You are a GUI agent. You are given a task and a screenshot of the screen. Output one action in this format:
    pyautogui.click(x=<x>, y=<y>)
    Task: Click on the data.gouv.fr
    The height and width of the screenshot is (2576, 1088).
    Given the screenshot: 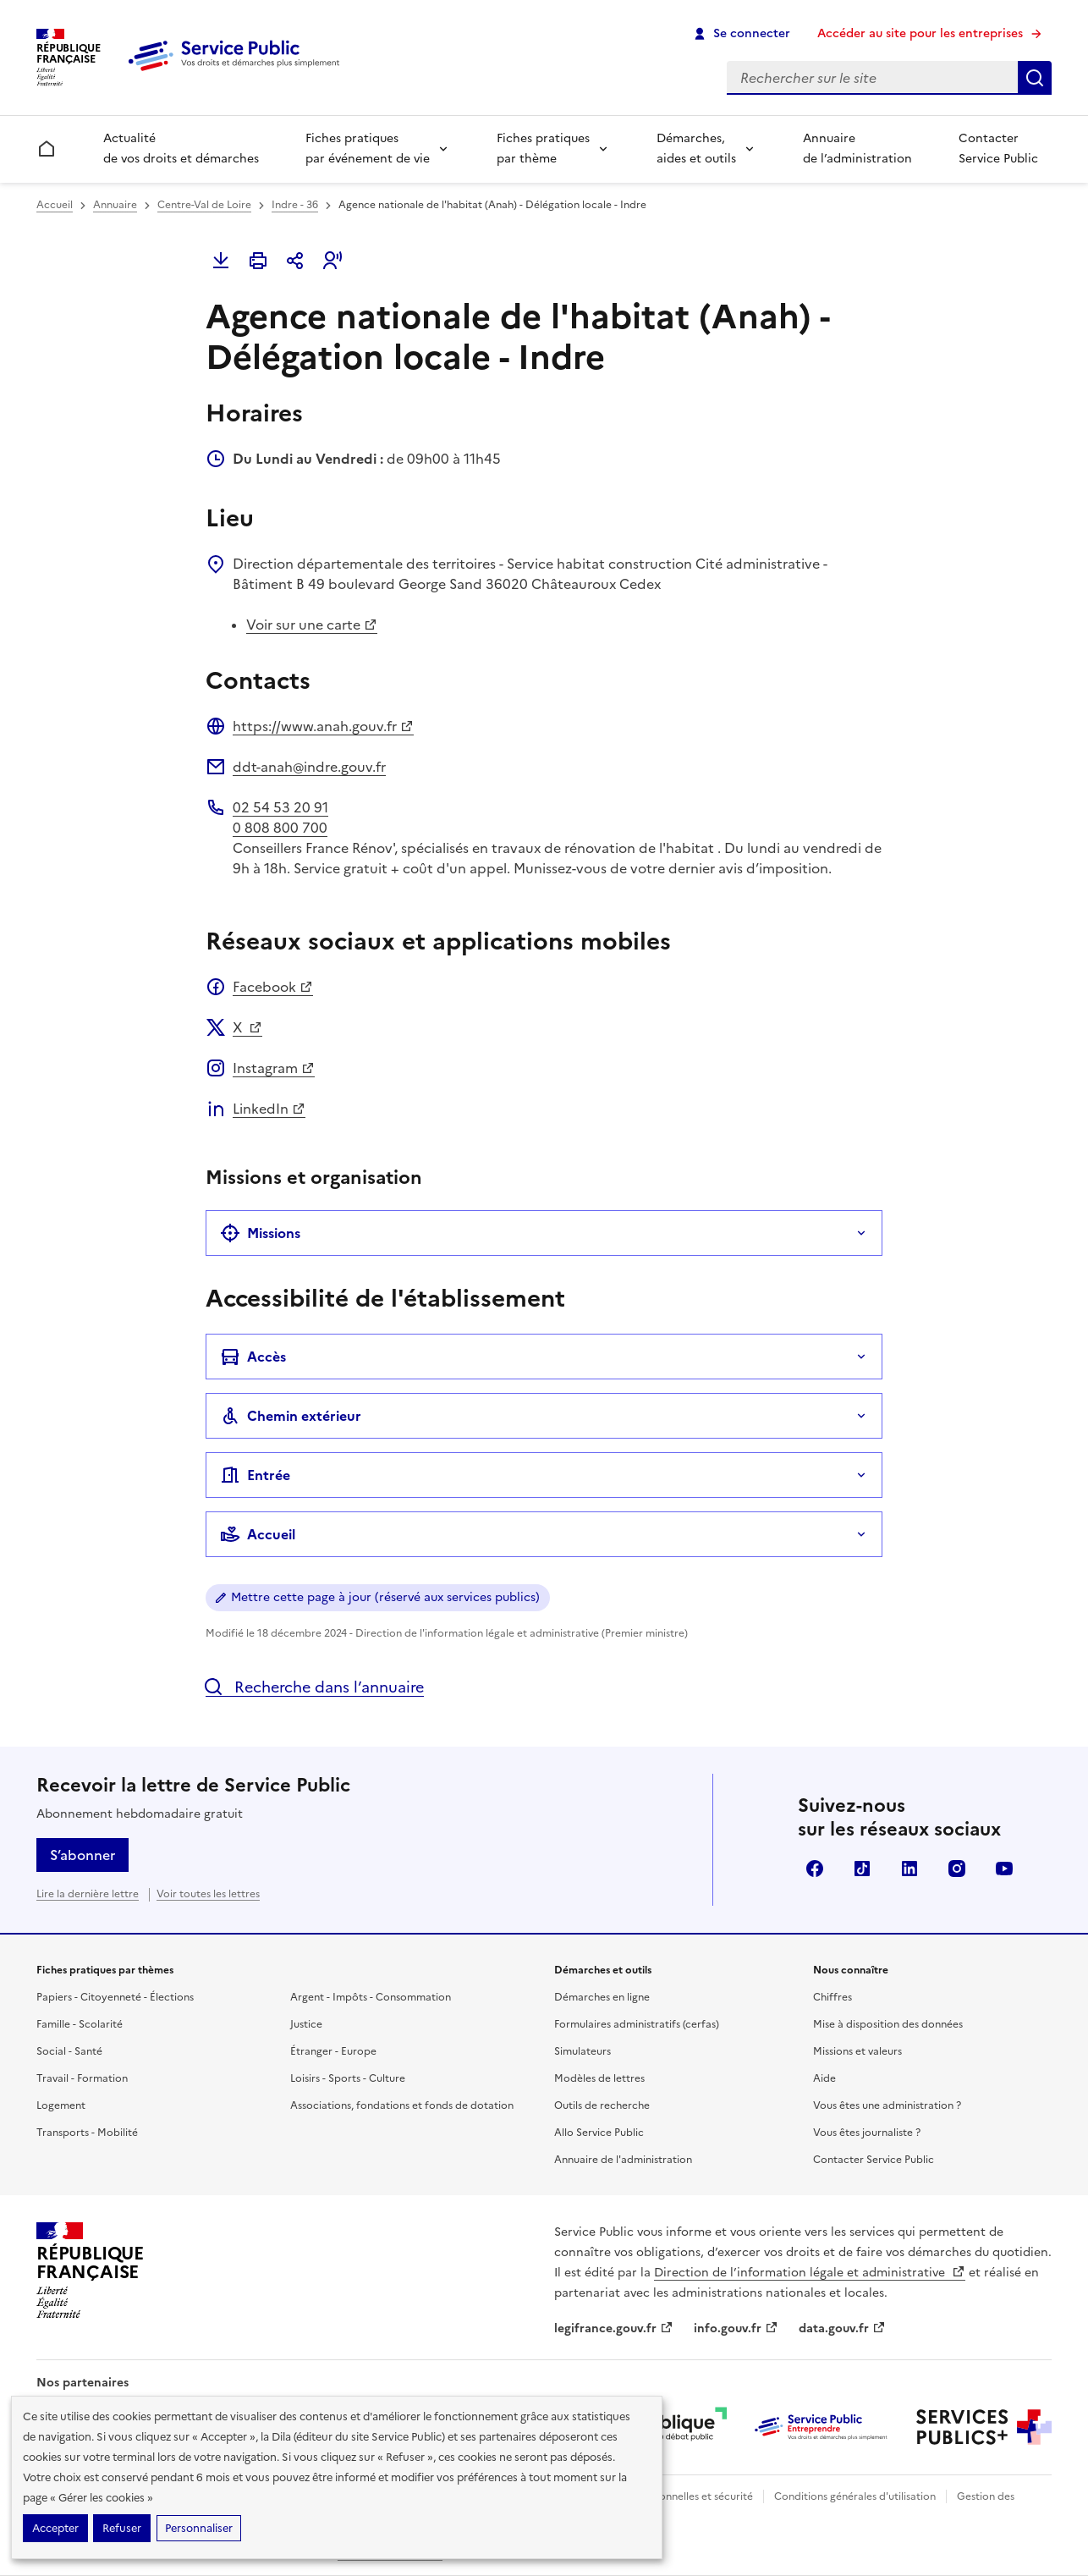 What is the action you would take?
    pyautogui.click(x=842, y=2328)
    